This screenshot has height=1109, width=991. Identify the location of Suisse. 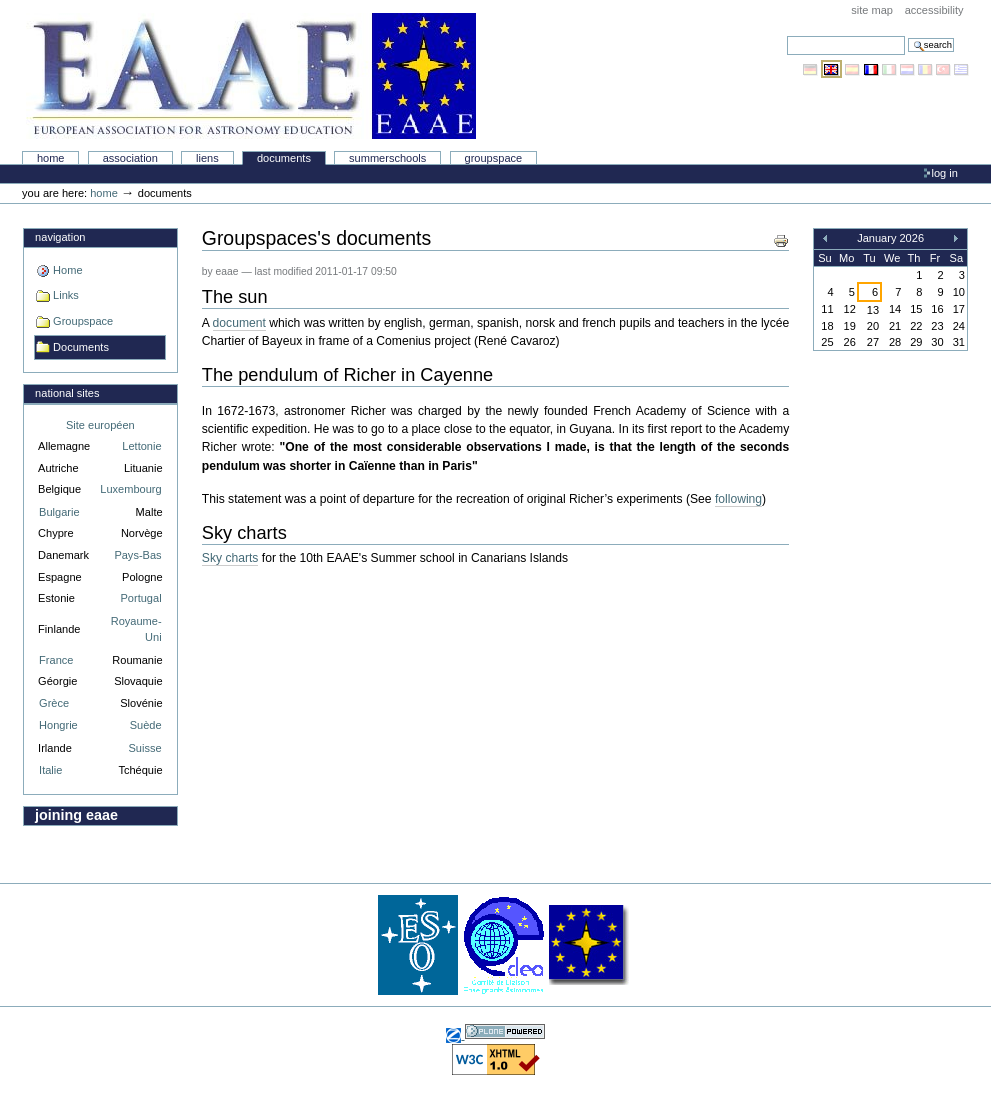
(144, 748).